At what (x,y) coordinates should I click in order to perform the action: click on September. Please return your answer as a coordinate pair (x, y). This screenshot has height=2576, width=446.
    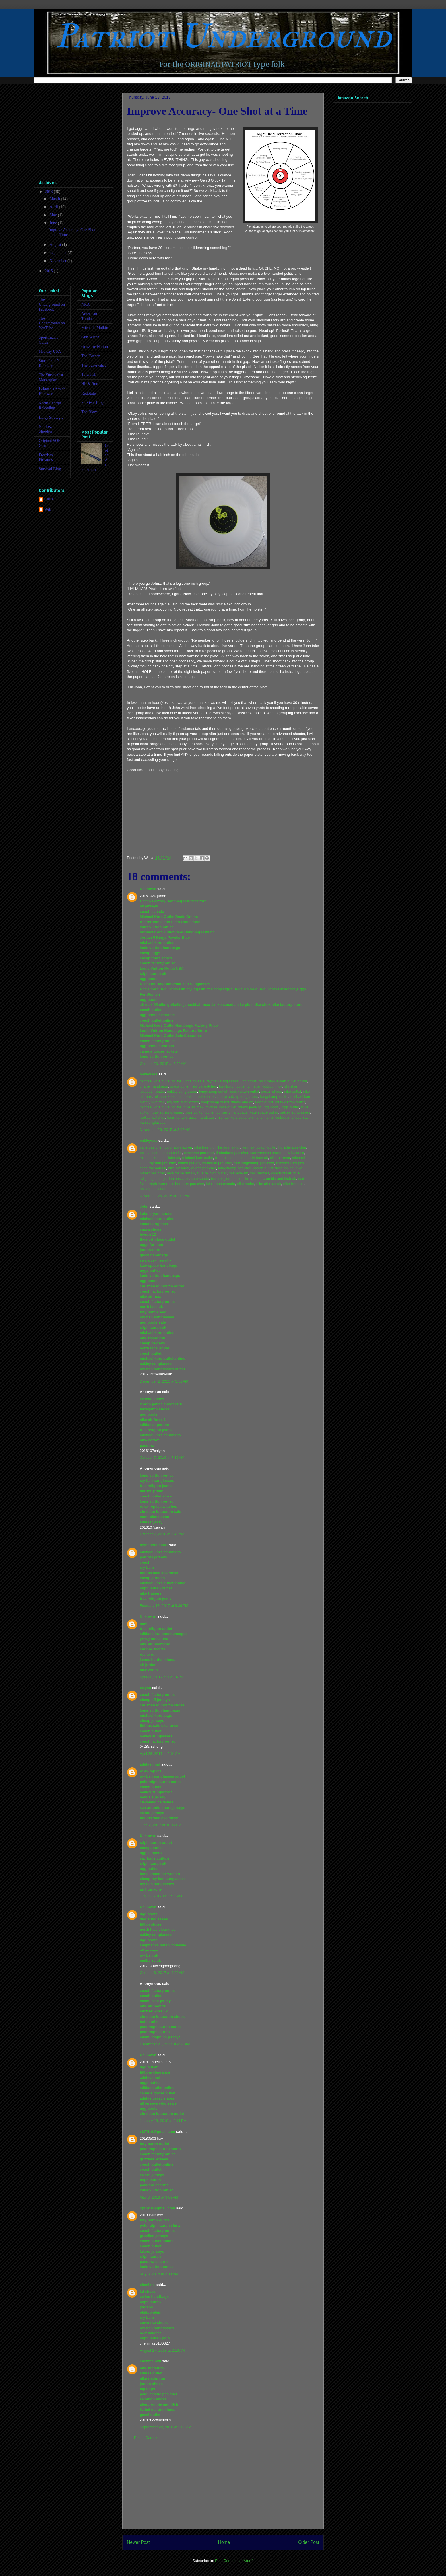
    Looking at the image, I should click on (58, 252).